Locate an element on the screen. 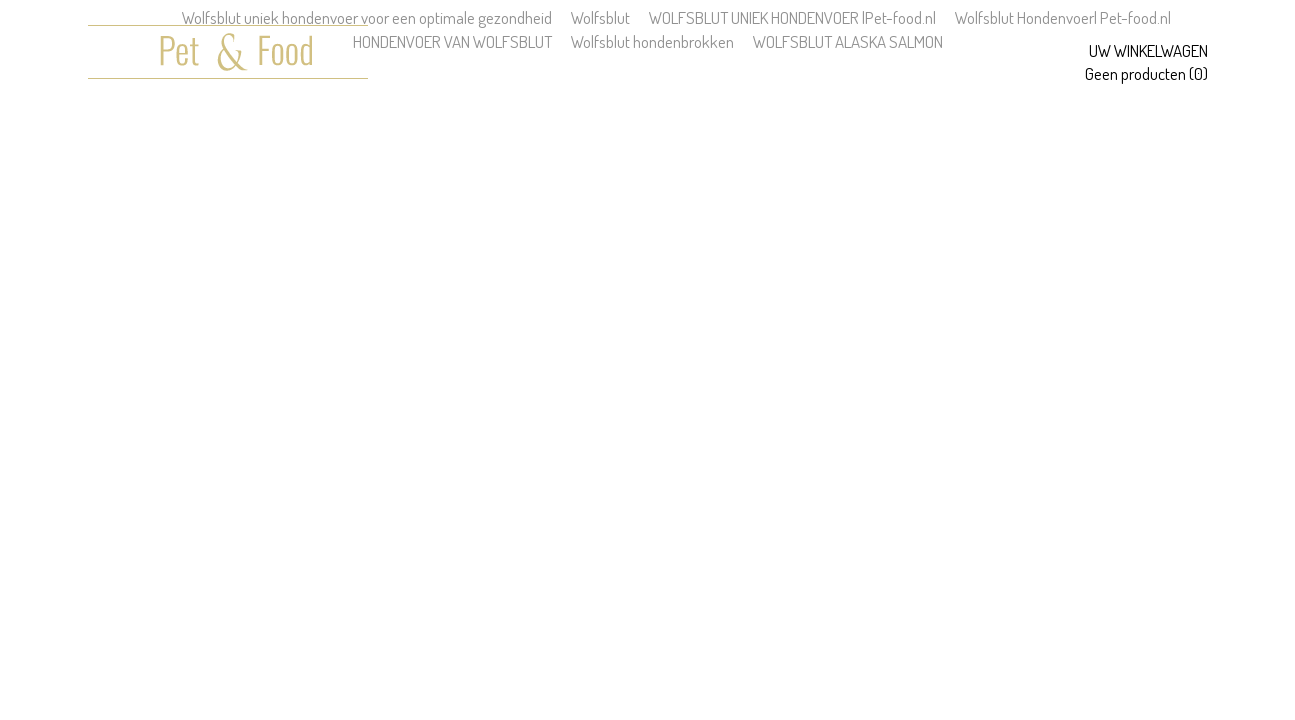 This screenshot has width=1295, height=720. WOLFSBLUT ALASKA SALMON is located at coordinates (848, 41).